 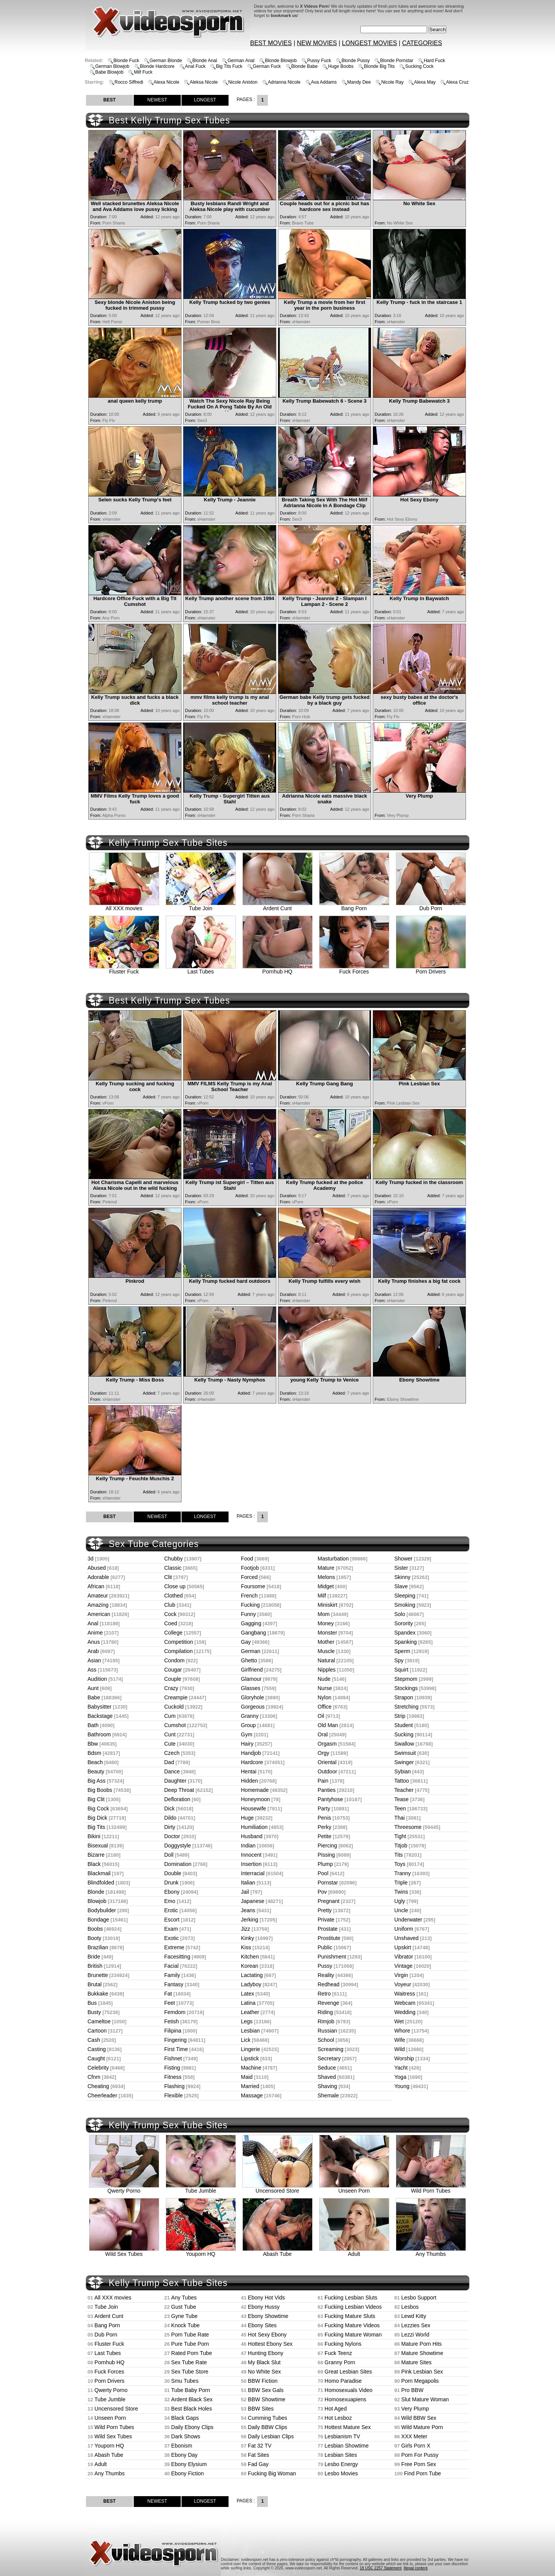 I want to click on Jizz, so click(x=245, y=1929).